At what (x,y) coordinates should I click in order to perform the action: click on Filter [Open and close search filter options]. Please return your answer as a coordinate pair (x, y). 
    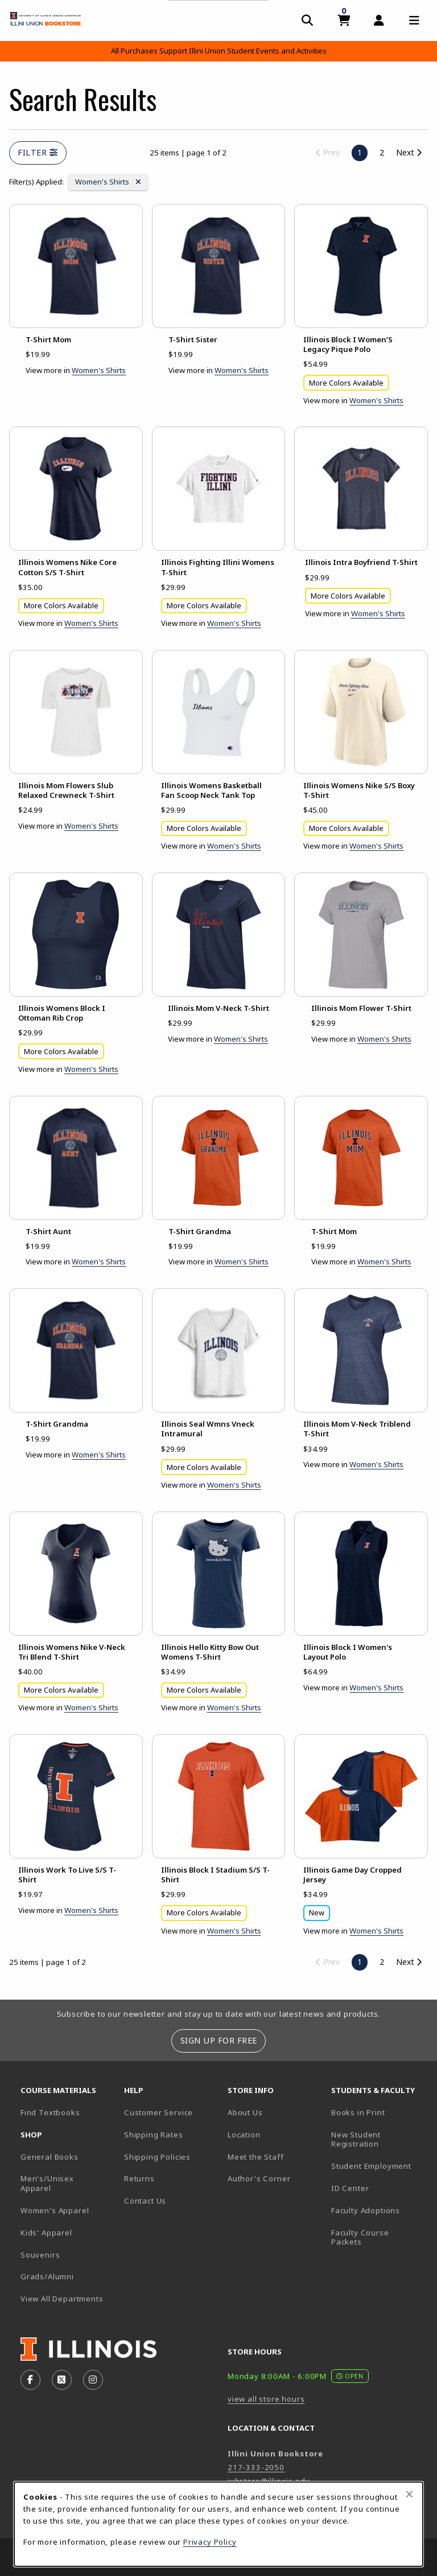
    Looking at the image, I should click on (37, 152).